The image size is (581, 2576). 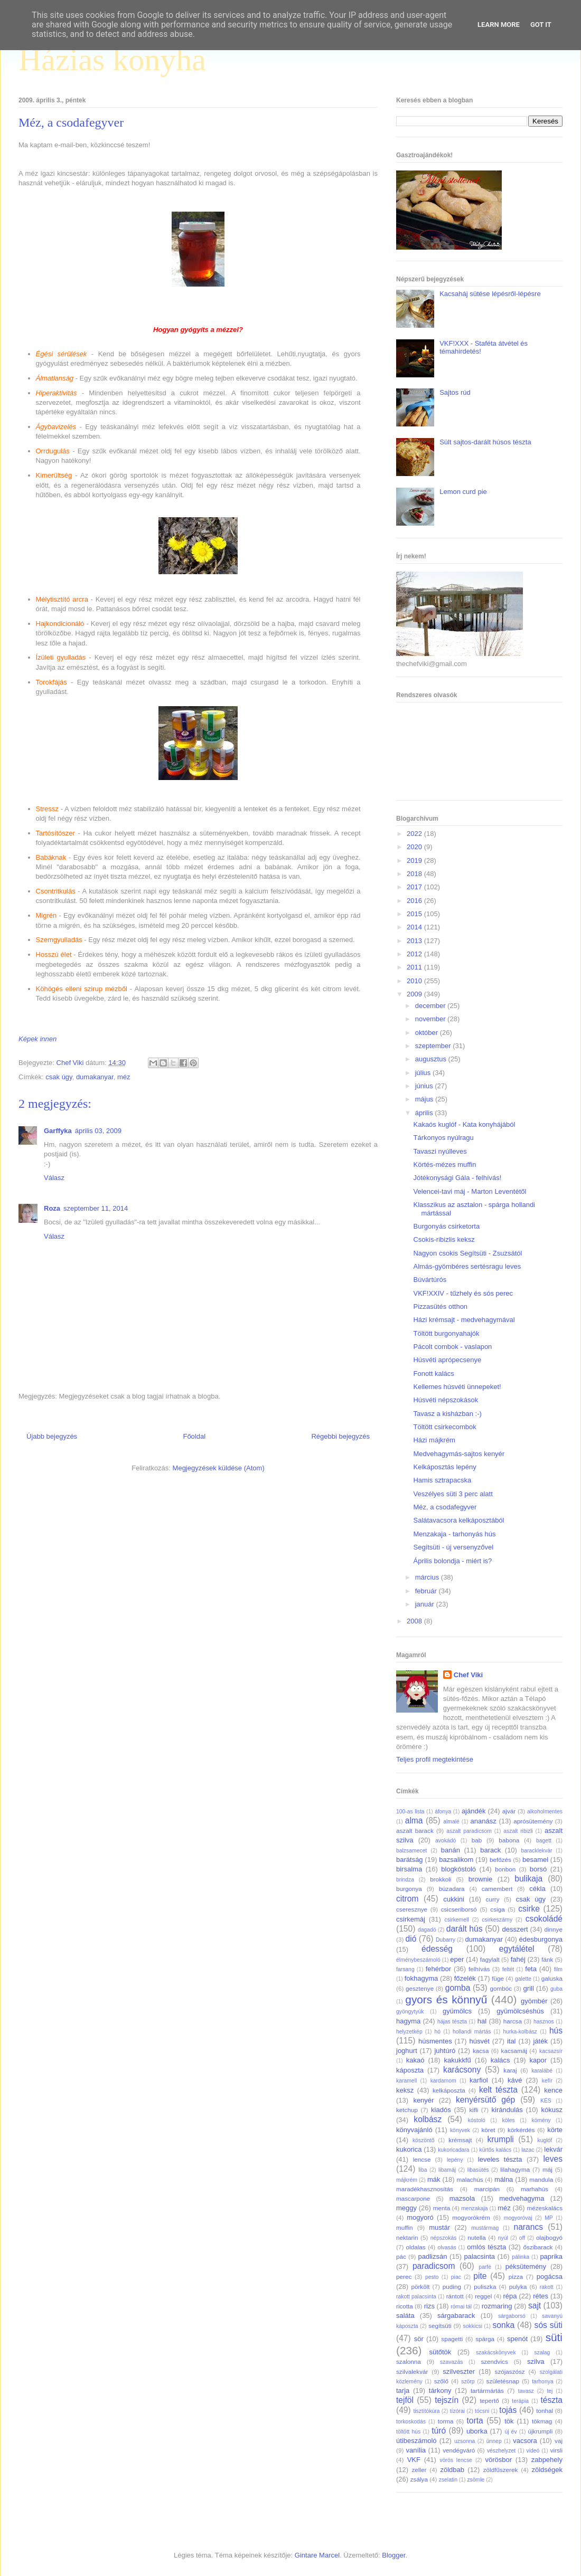 I want to click on kardamom, so click(x=443, y=2081).